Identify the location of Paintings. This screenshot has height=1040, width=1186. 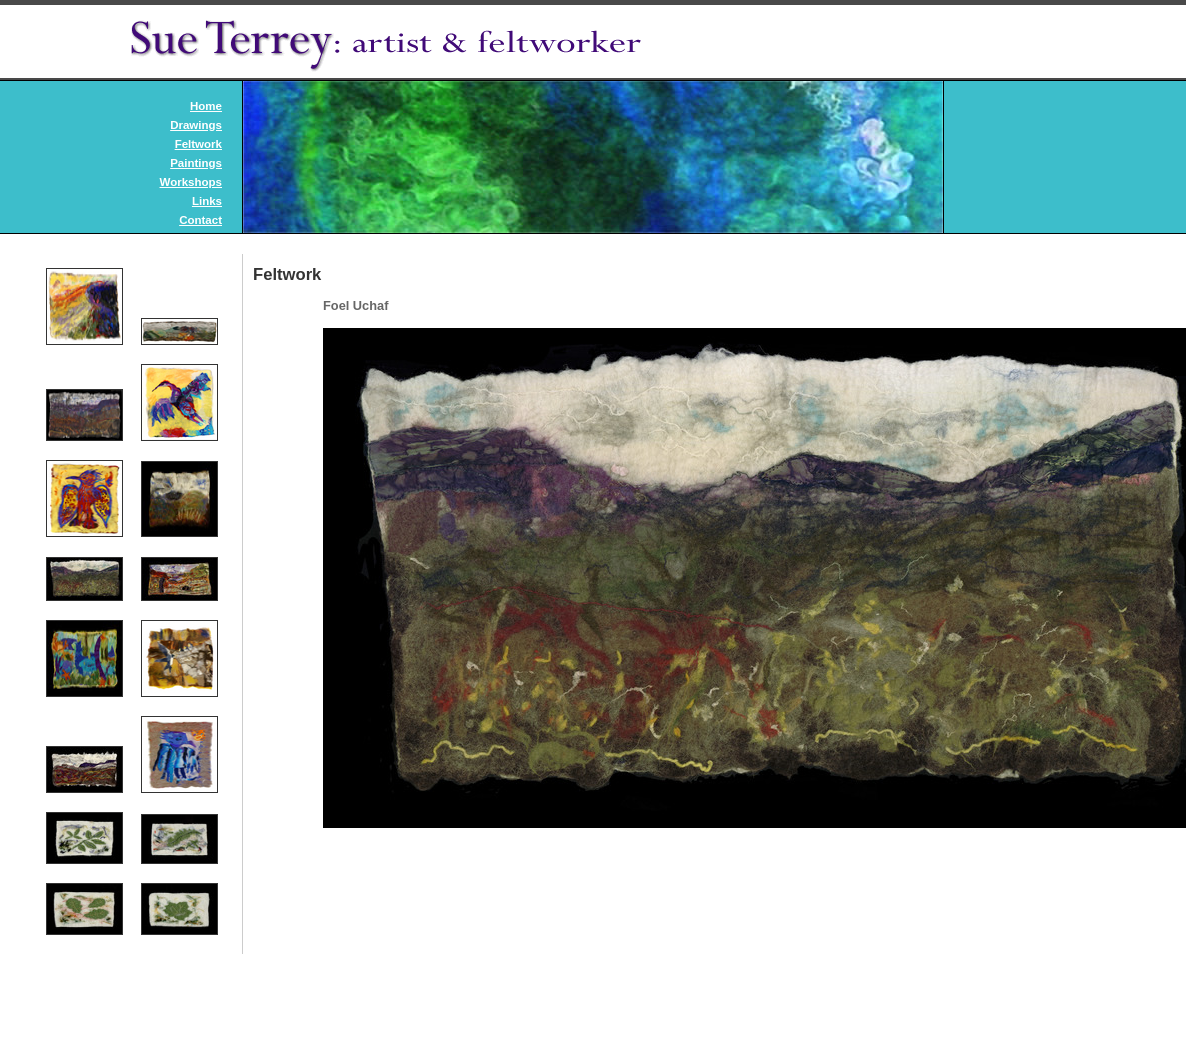
(196, 163).